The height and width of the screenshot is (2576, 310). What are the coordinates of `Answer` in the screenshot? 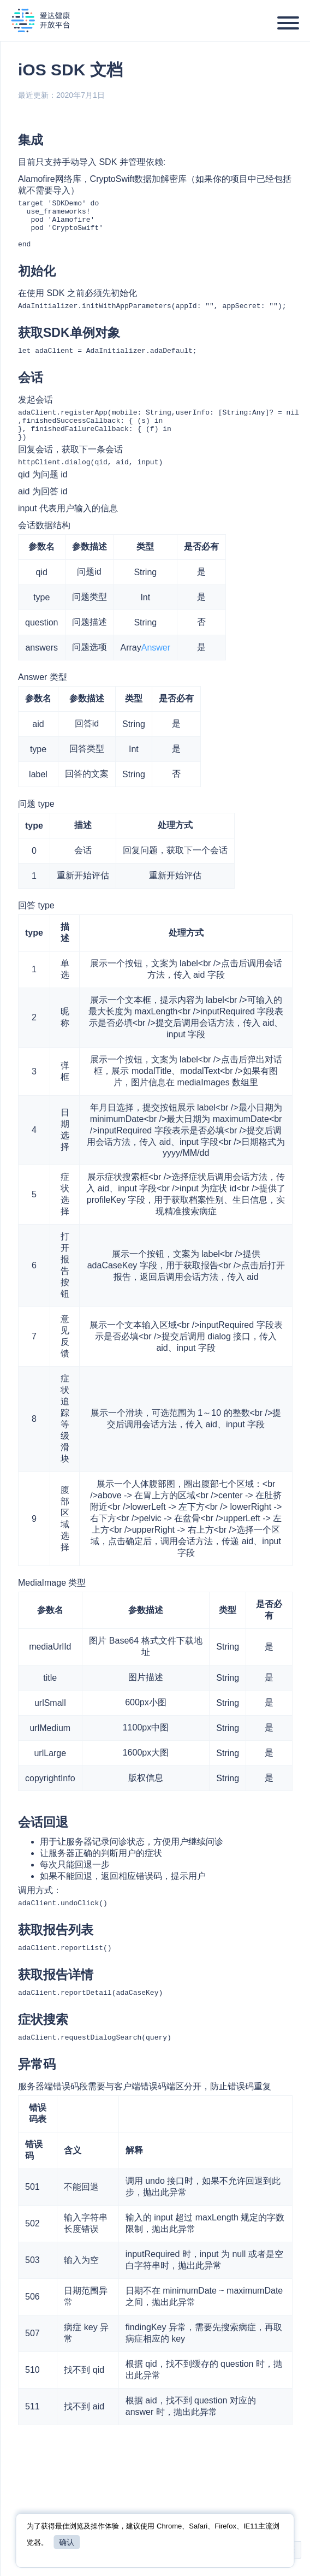 It's located at (155, 668).